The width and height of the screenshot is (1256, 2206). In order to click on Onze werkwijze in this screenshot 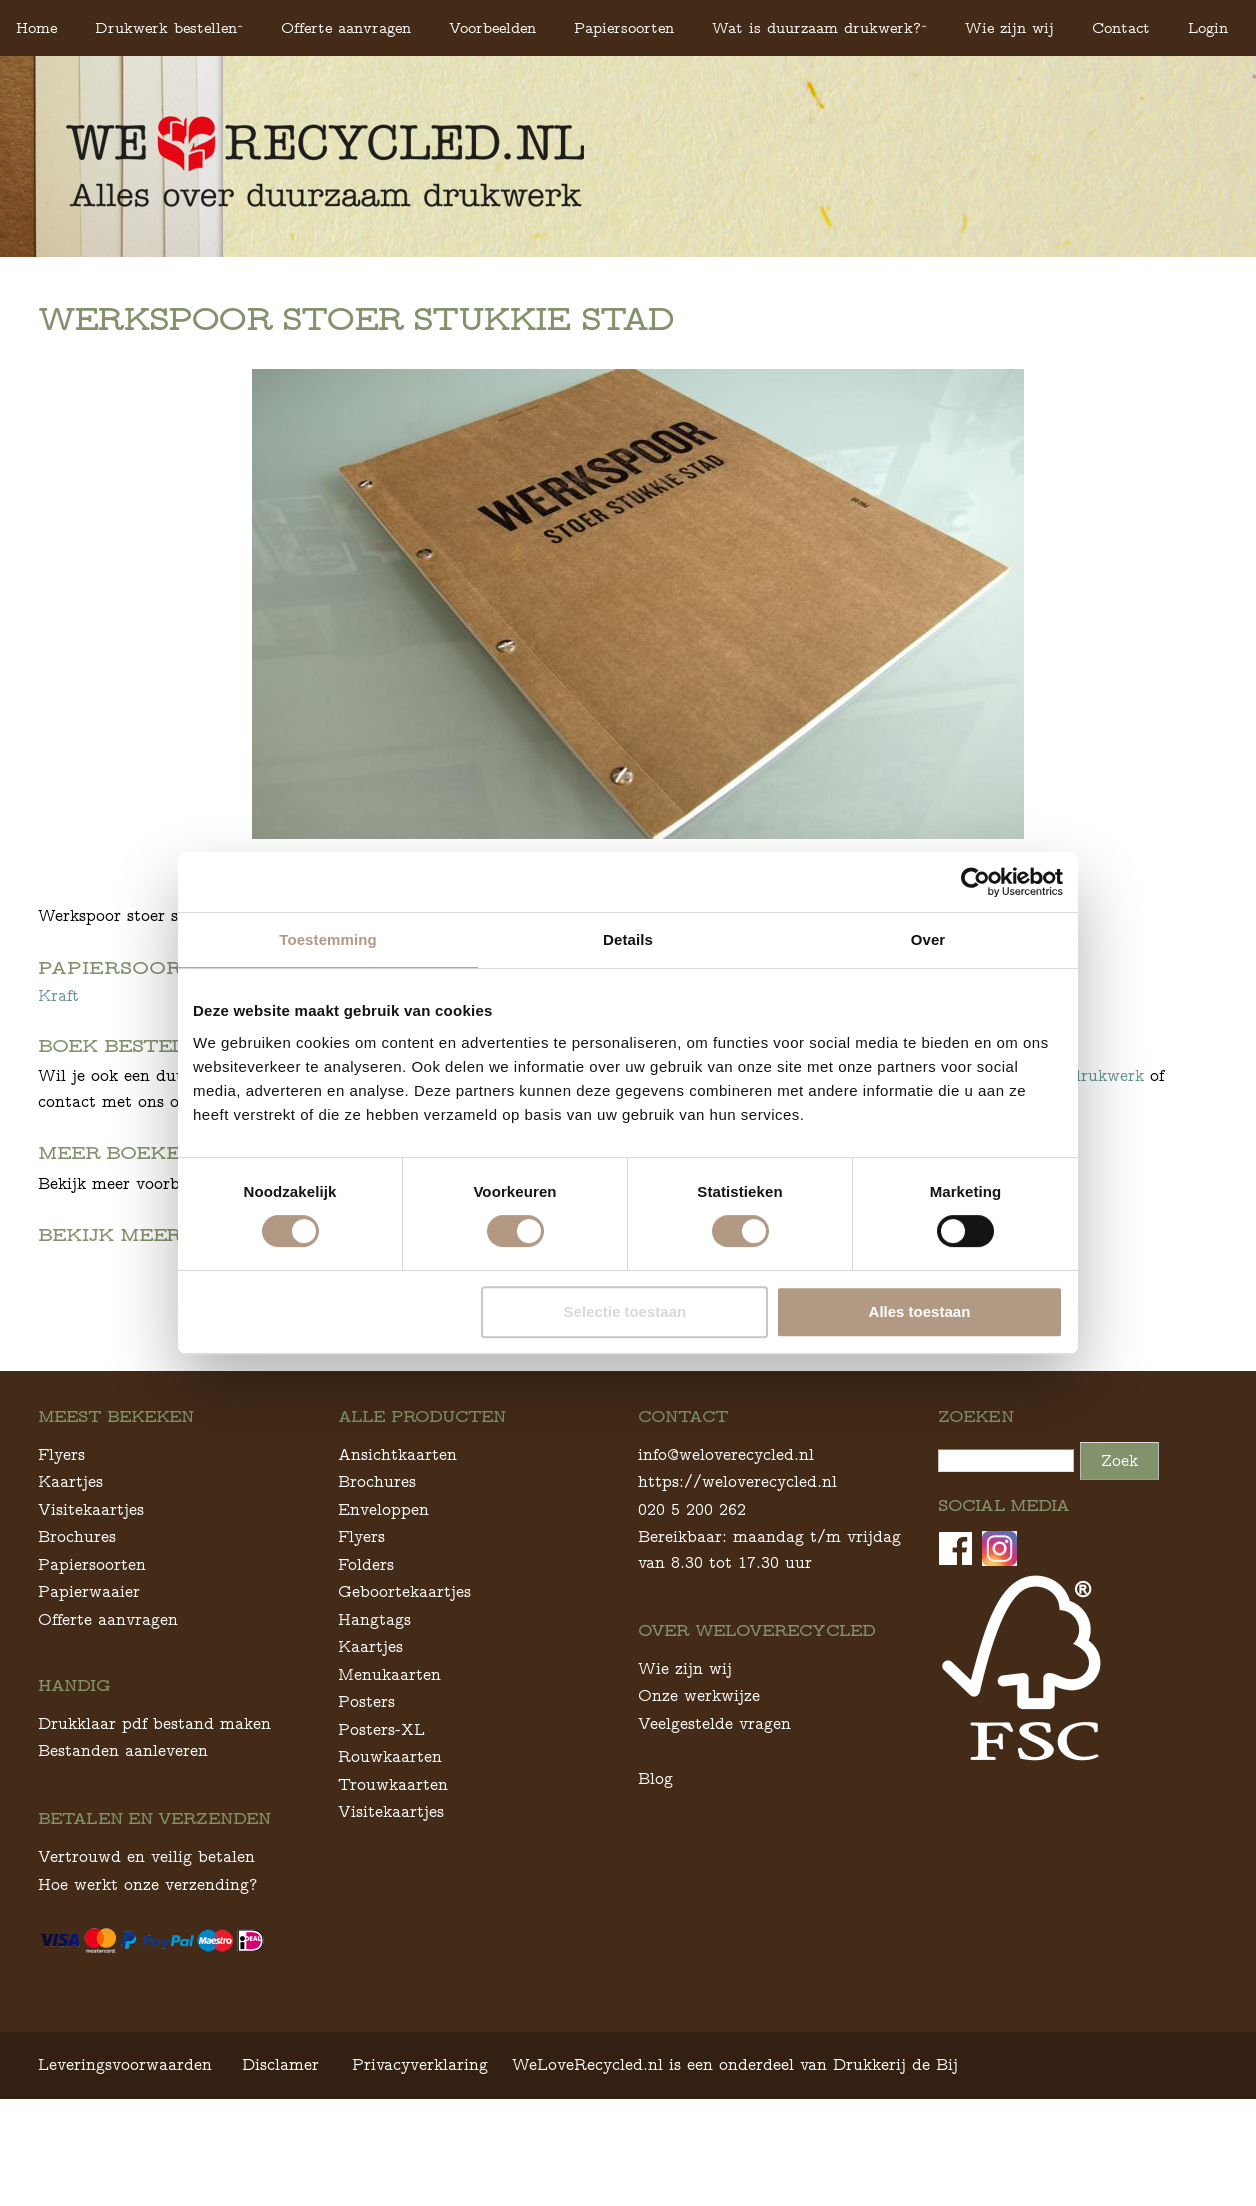, I will do `click(699, 1802)`.